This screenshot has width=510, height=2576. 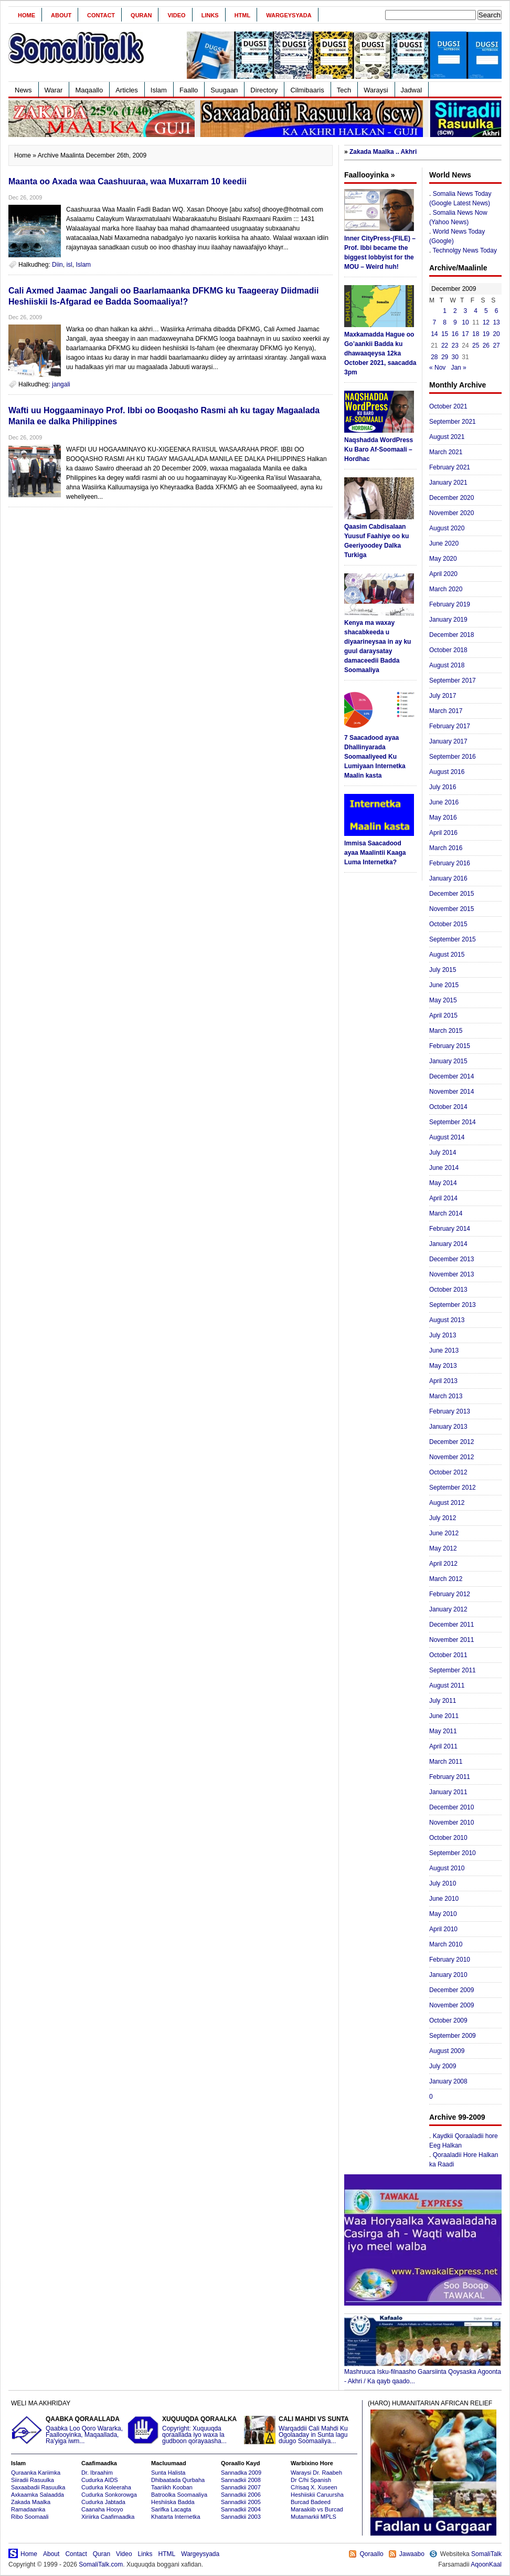 I want to click on September 2021, so click(x=452, y=421).